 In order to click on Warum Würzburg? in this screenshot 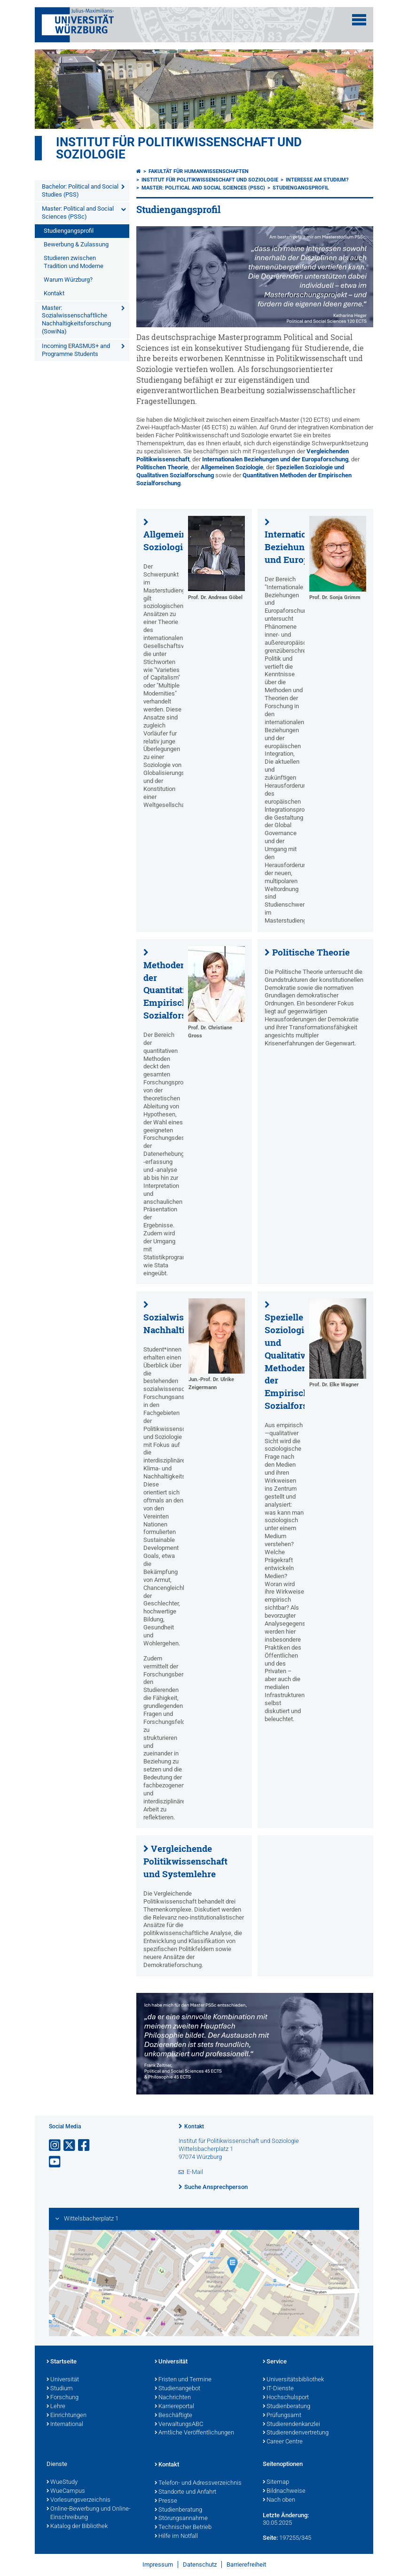, I will do `click(68, 279)`.